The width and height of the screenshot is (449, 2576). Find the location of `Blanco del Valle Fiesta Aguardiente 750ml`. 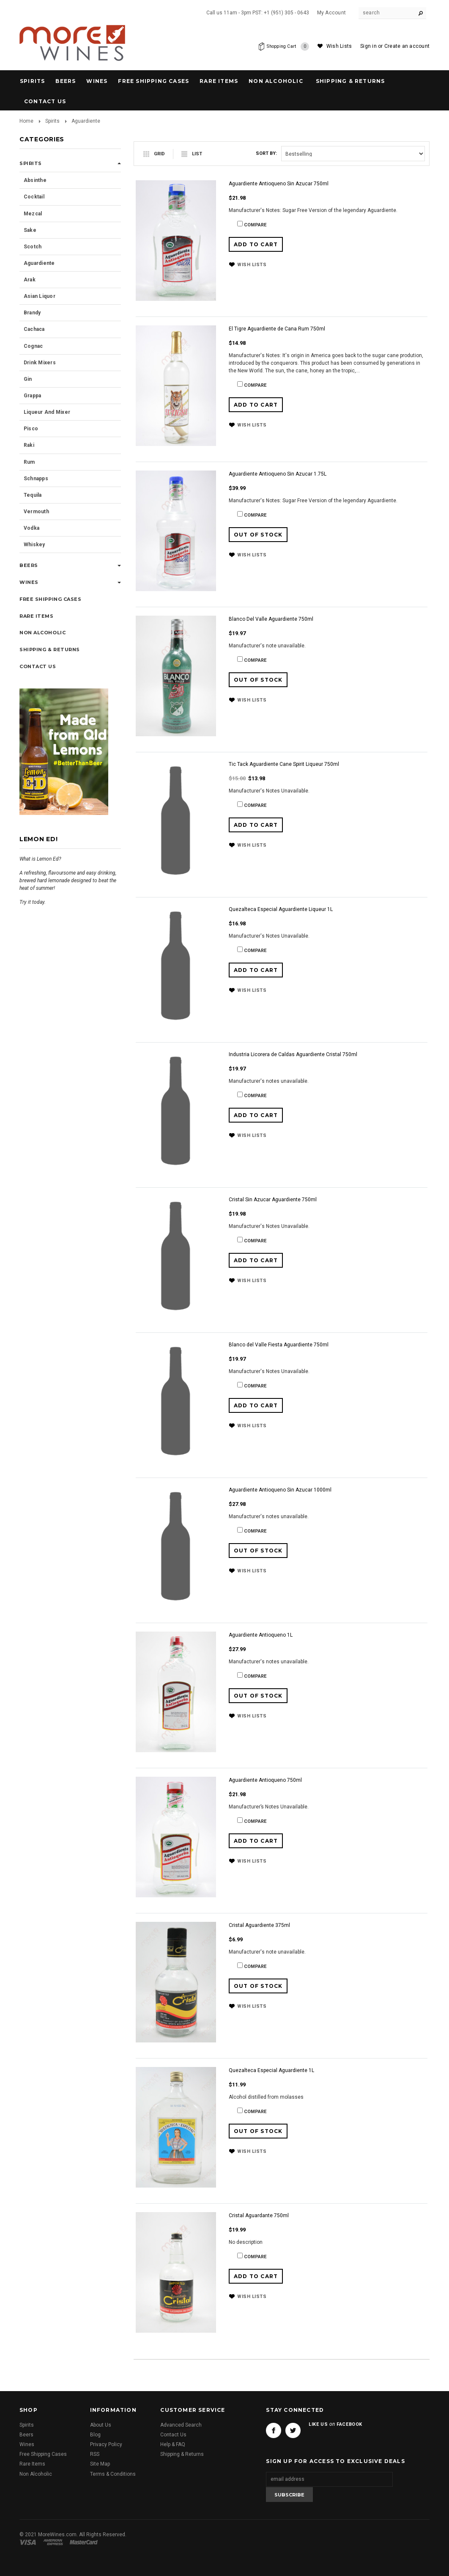

Blanco del Valle Fiesta Aguardiente 750ml is located at coordinates (279, 1345).